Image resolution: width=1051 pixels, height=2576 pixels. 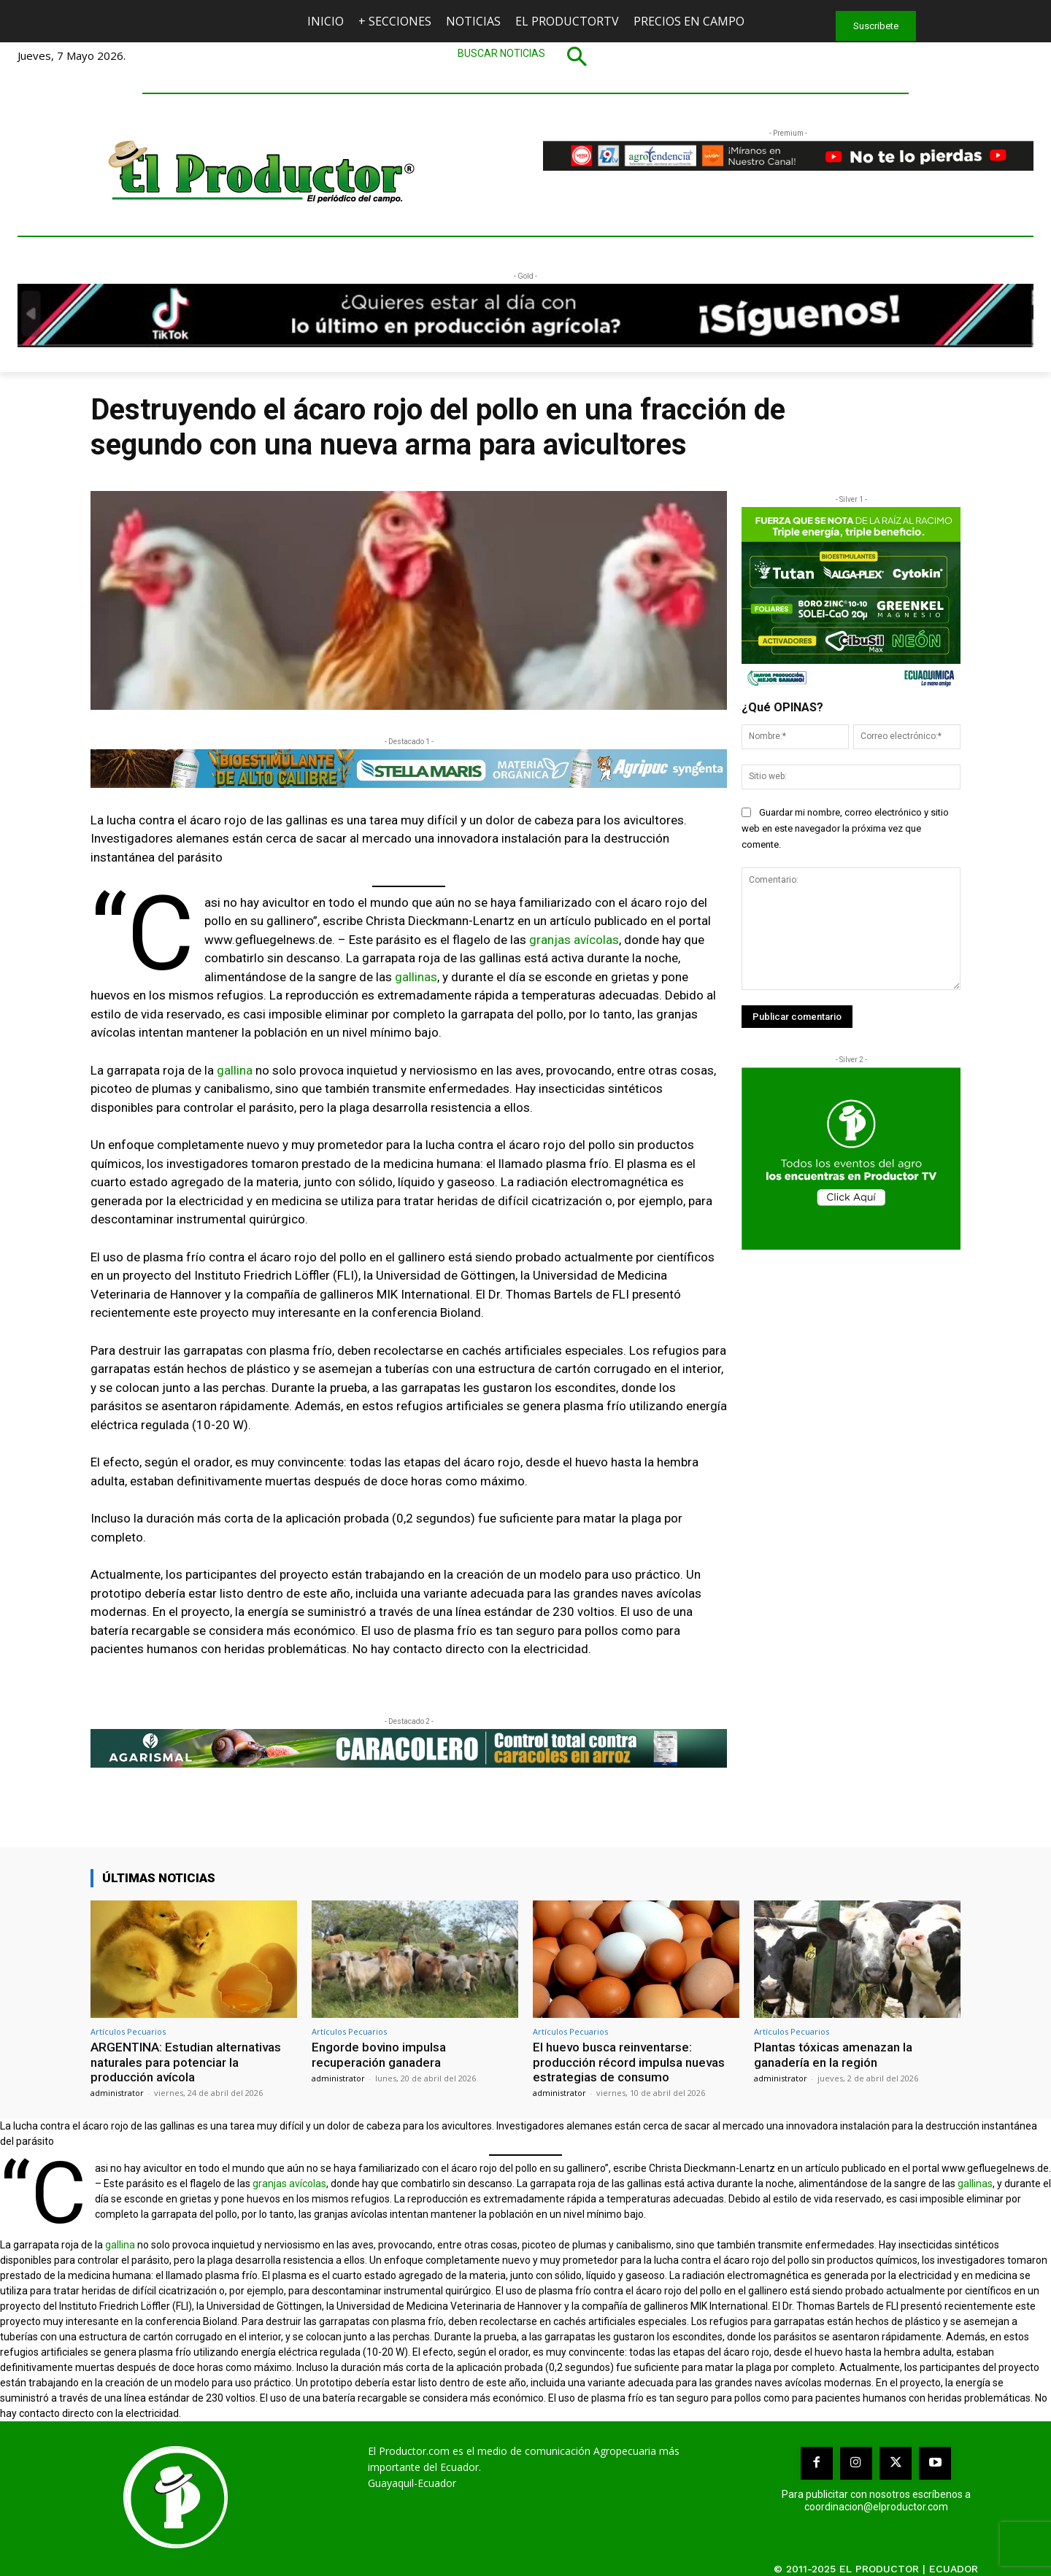 I want to click on gallina, so click(x=235, y=1070).